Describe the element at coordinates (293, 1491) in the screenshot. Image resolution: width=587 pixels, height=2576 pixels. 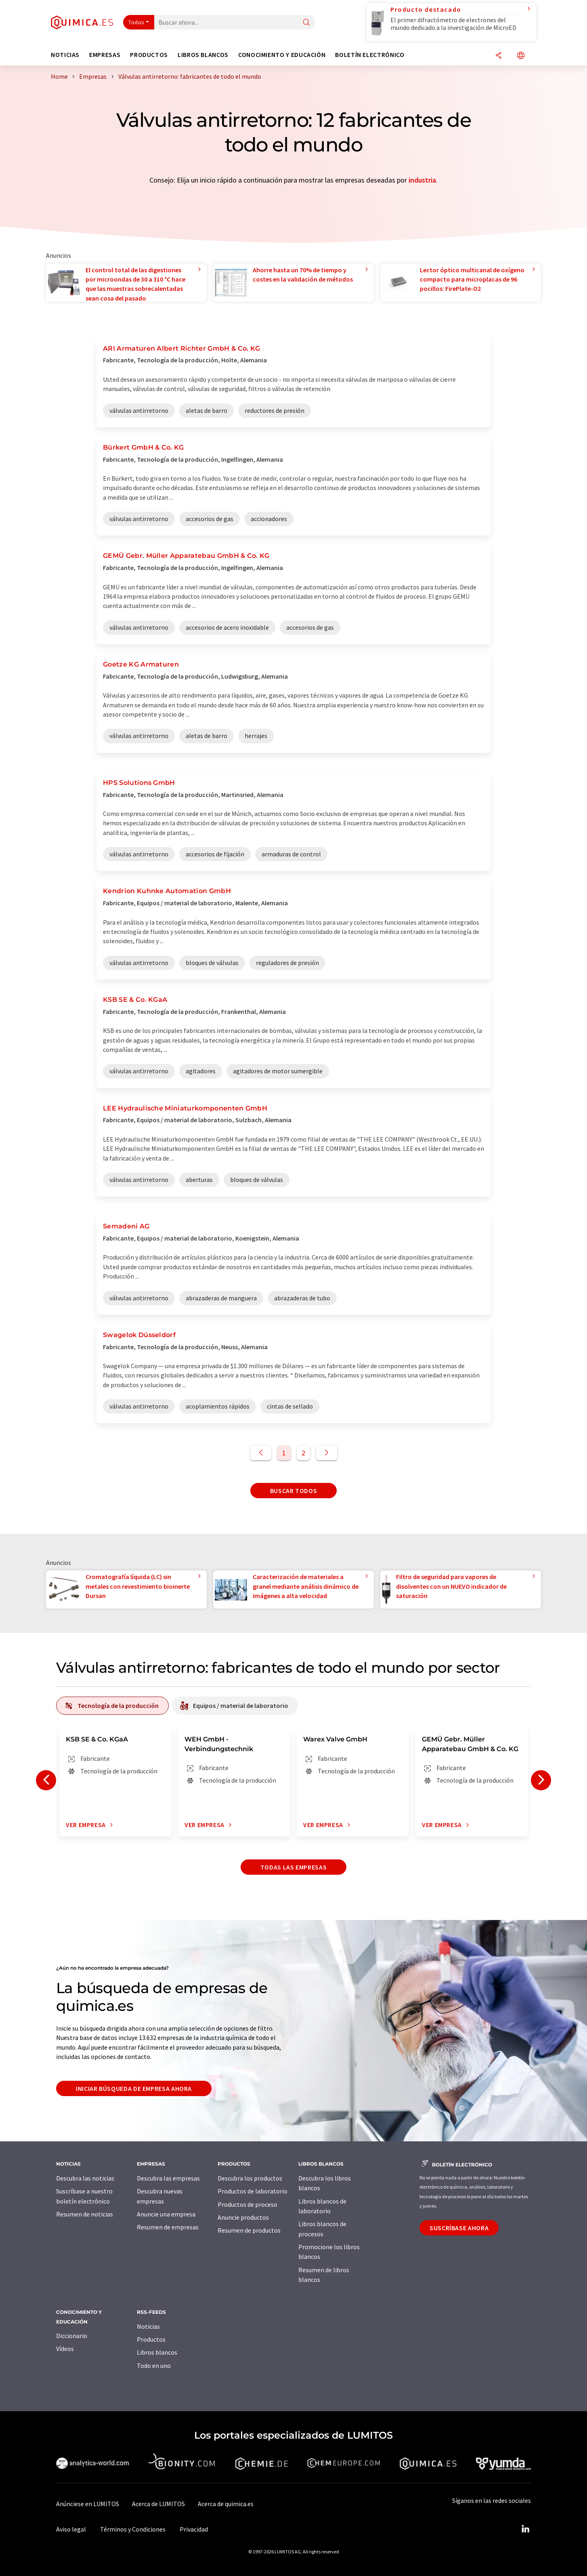
I see `Buscar todos` at that location.